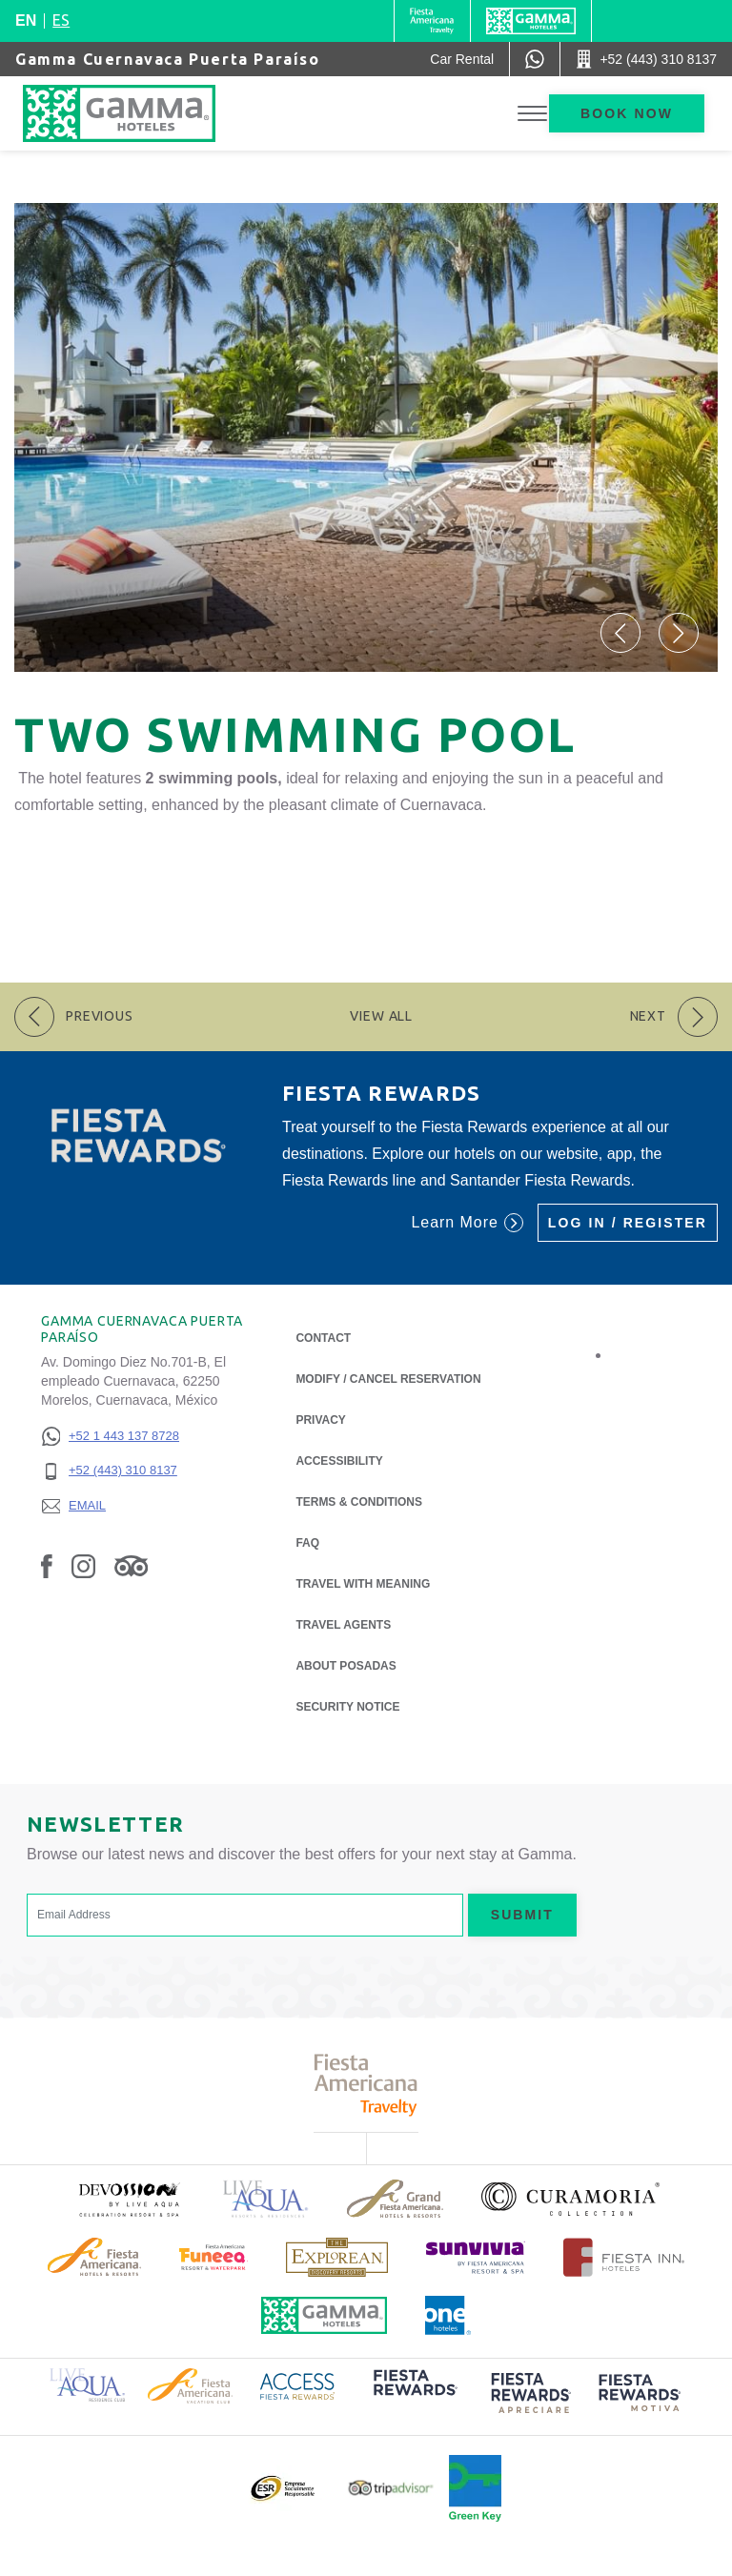  I want to click on [Gamma], so click(531, 21).